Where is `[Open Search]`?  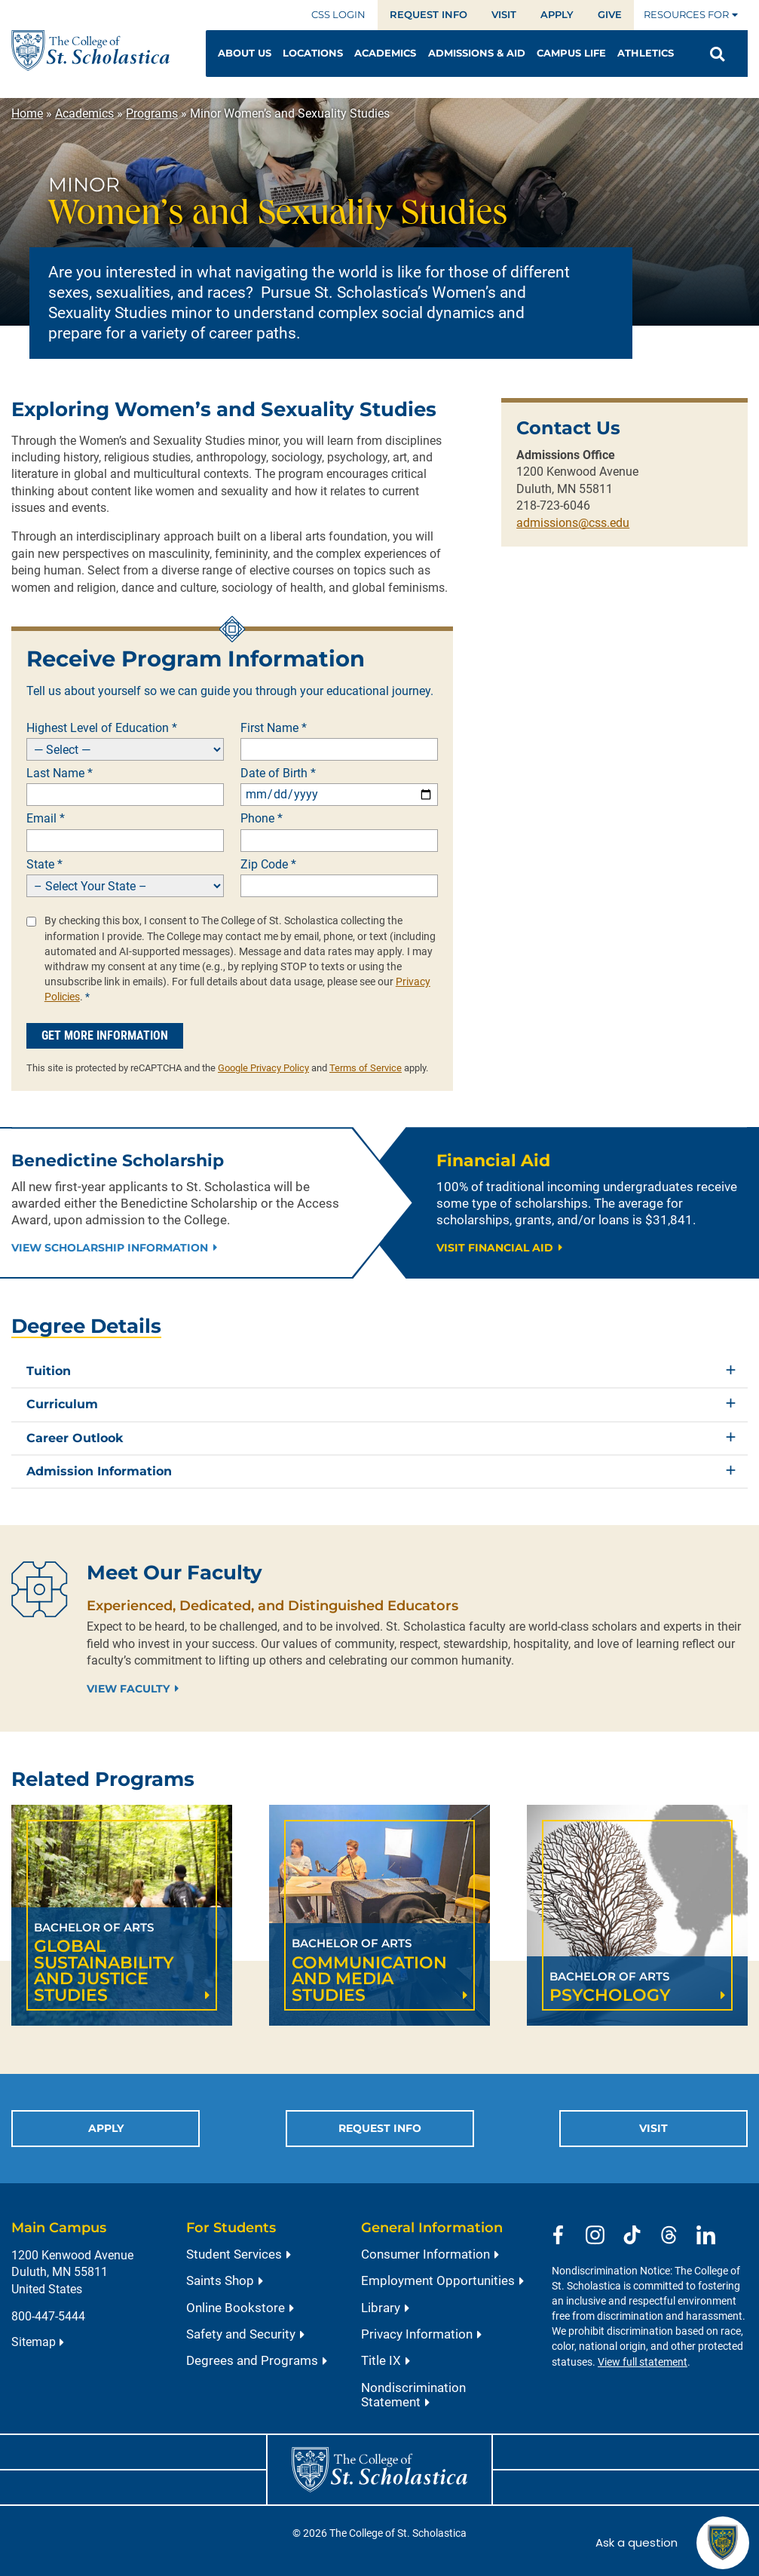 [Open Search] is located at coordinates (717, 54).